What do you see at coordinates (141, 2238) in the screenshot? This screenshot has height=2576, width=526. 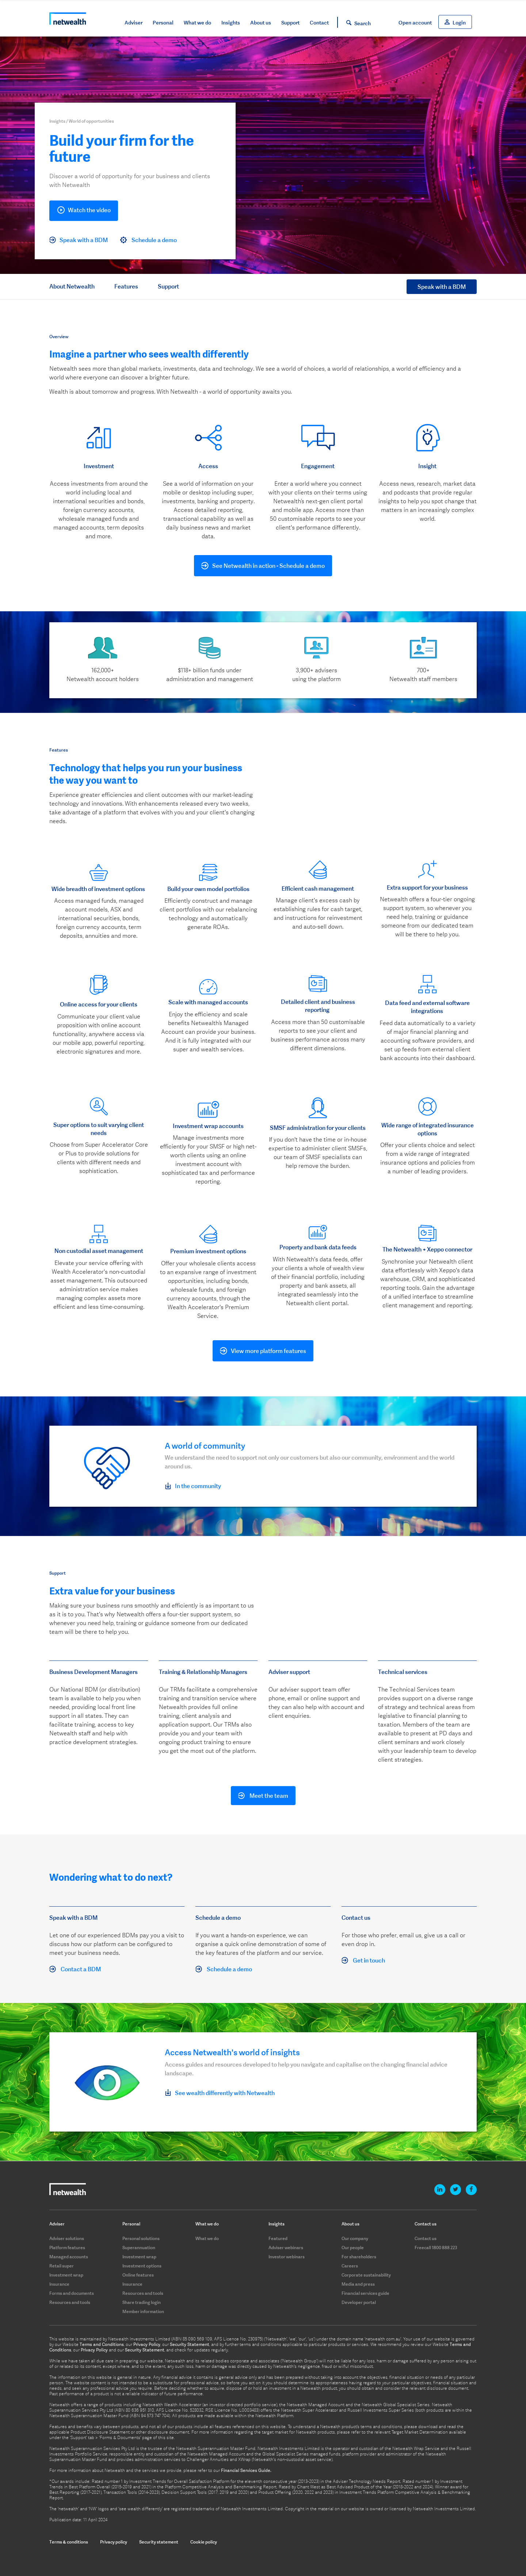 I see `Personal solutions` at bounding box center [141, 2238].